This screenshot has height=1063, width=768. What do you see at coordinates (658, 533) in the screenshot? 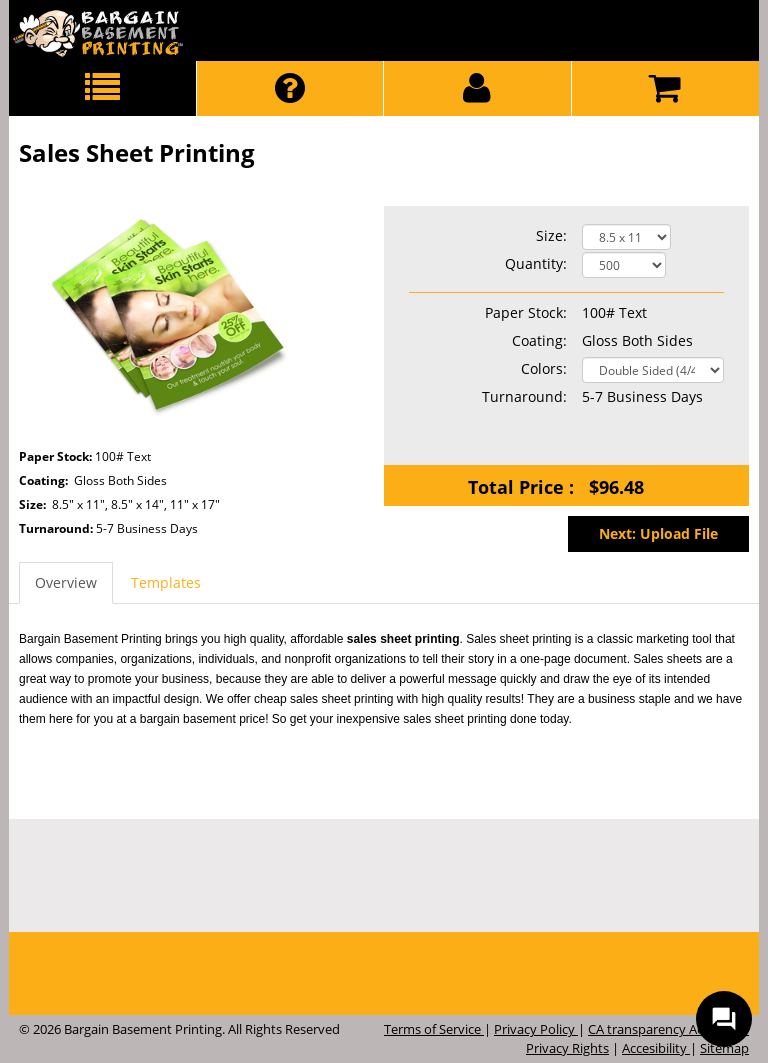
I see `Next: Upload File` at bounding box center [658, 533].